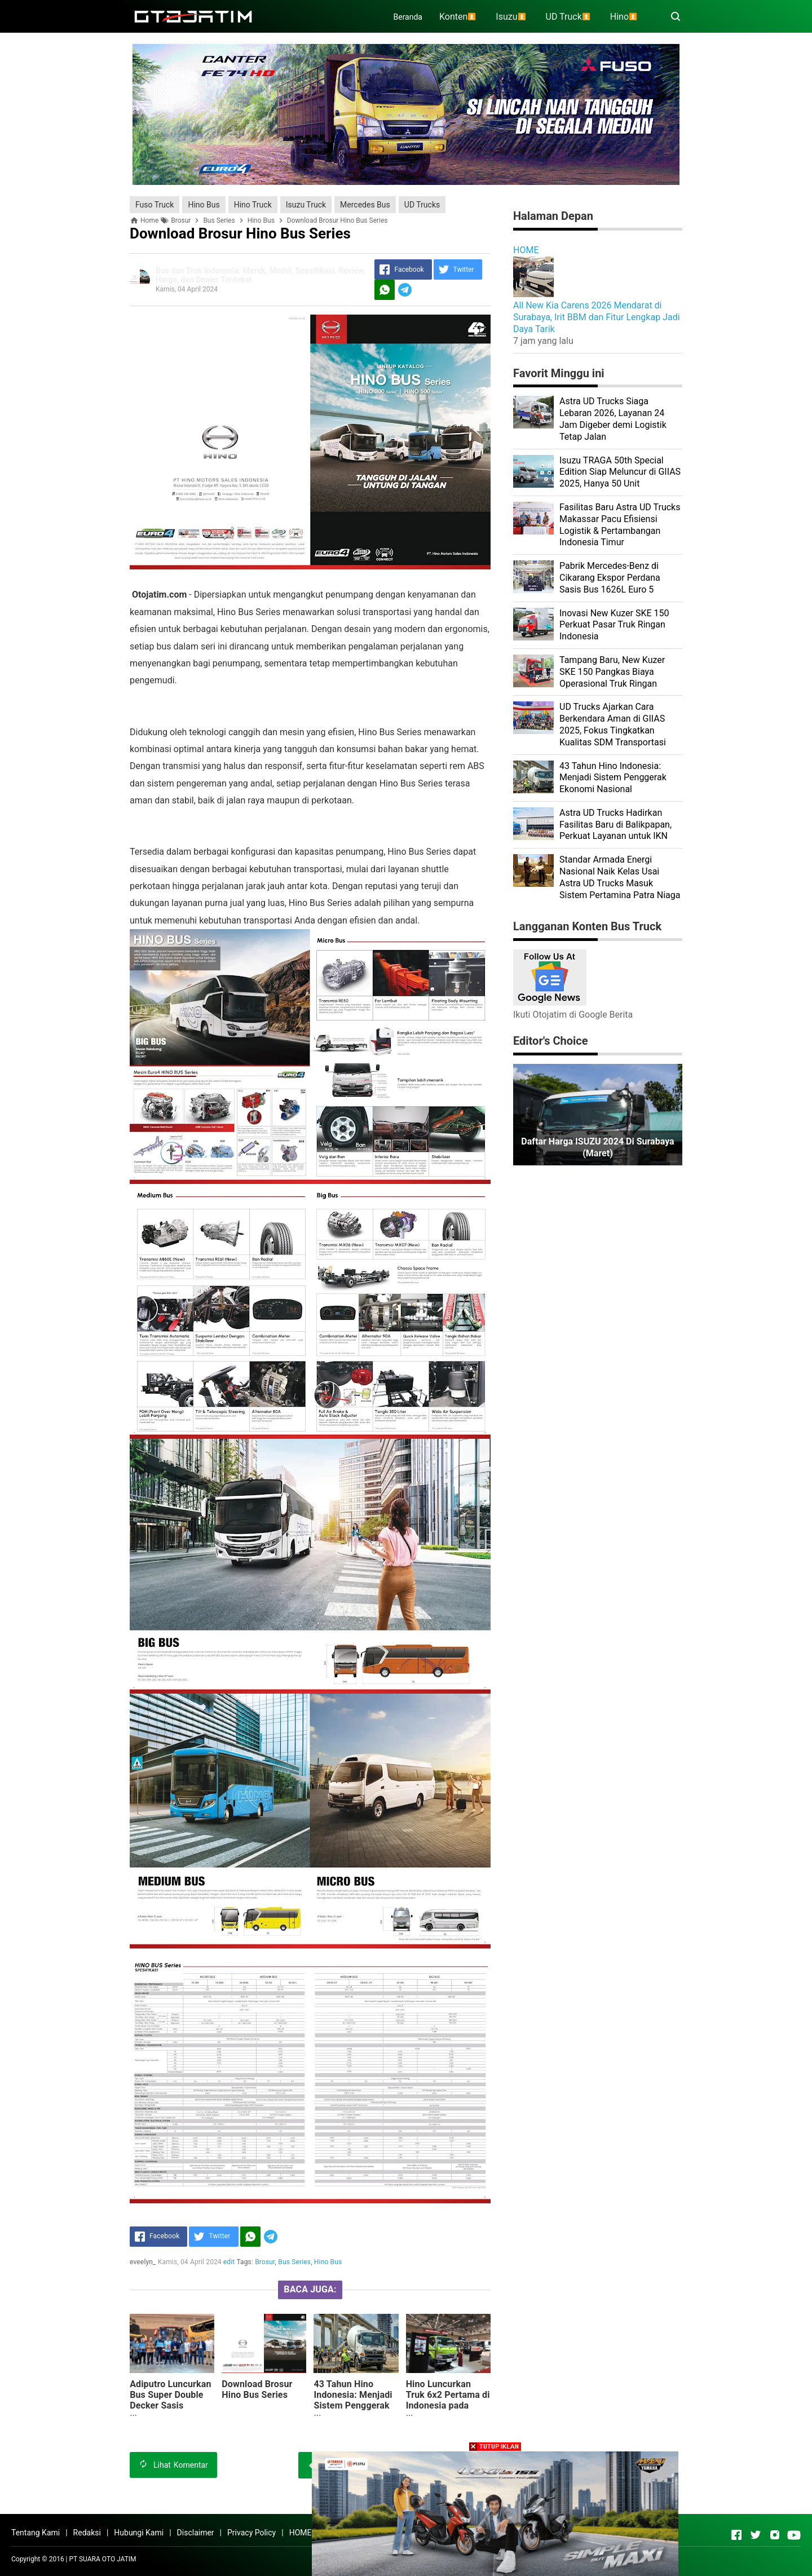 Image resolution: width=812 pixels, height=2576 pixels. Describe the element at coordinates (87, 2532) in the screenshot. I see `Redaksi` at that location.